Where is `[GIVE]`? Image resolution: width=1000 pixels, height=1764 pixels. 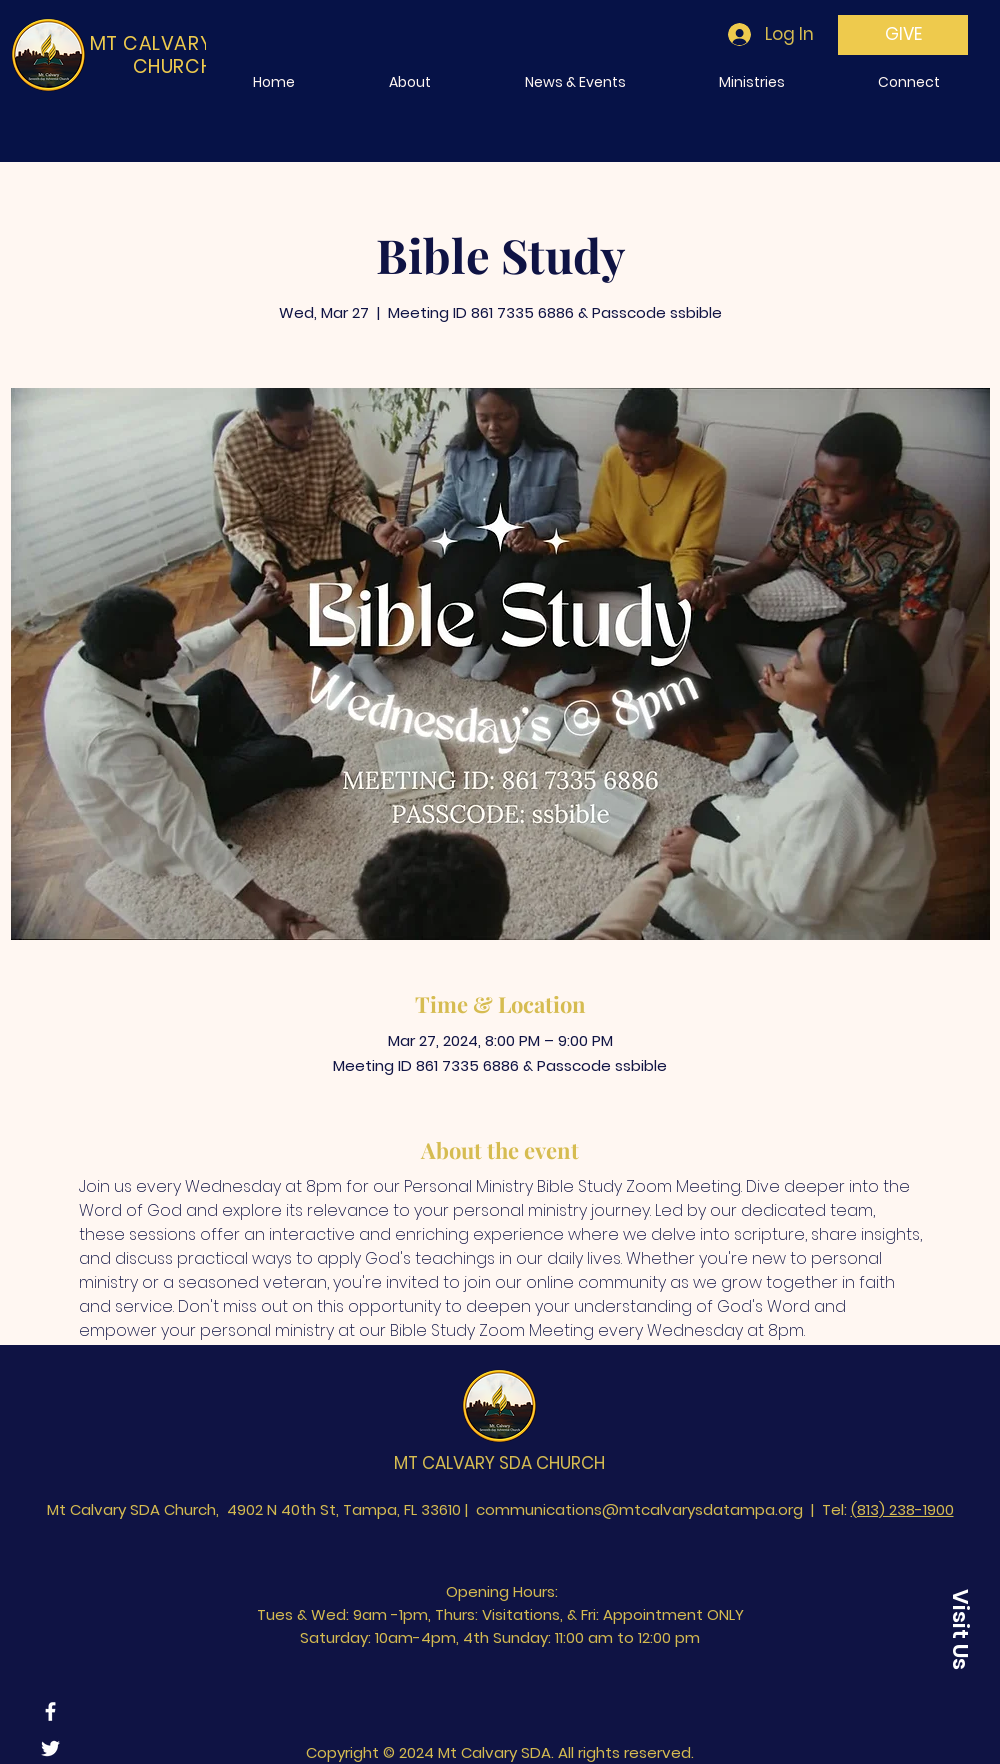 [GIVE] is located at coordinates (903, 35).